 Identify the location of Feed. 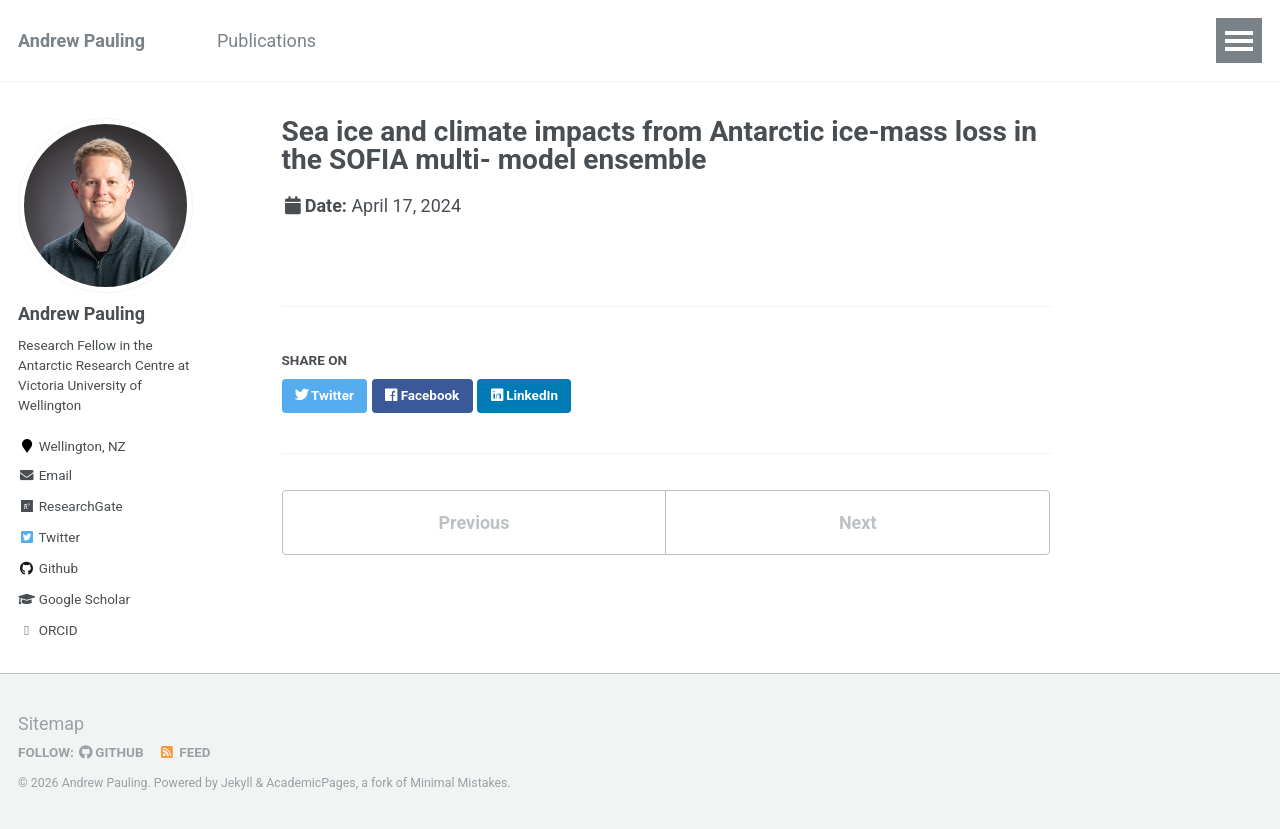
(185, 752).